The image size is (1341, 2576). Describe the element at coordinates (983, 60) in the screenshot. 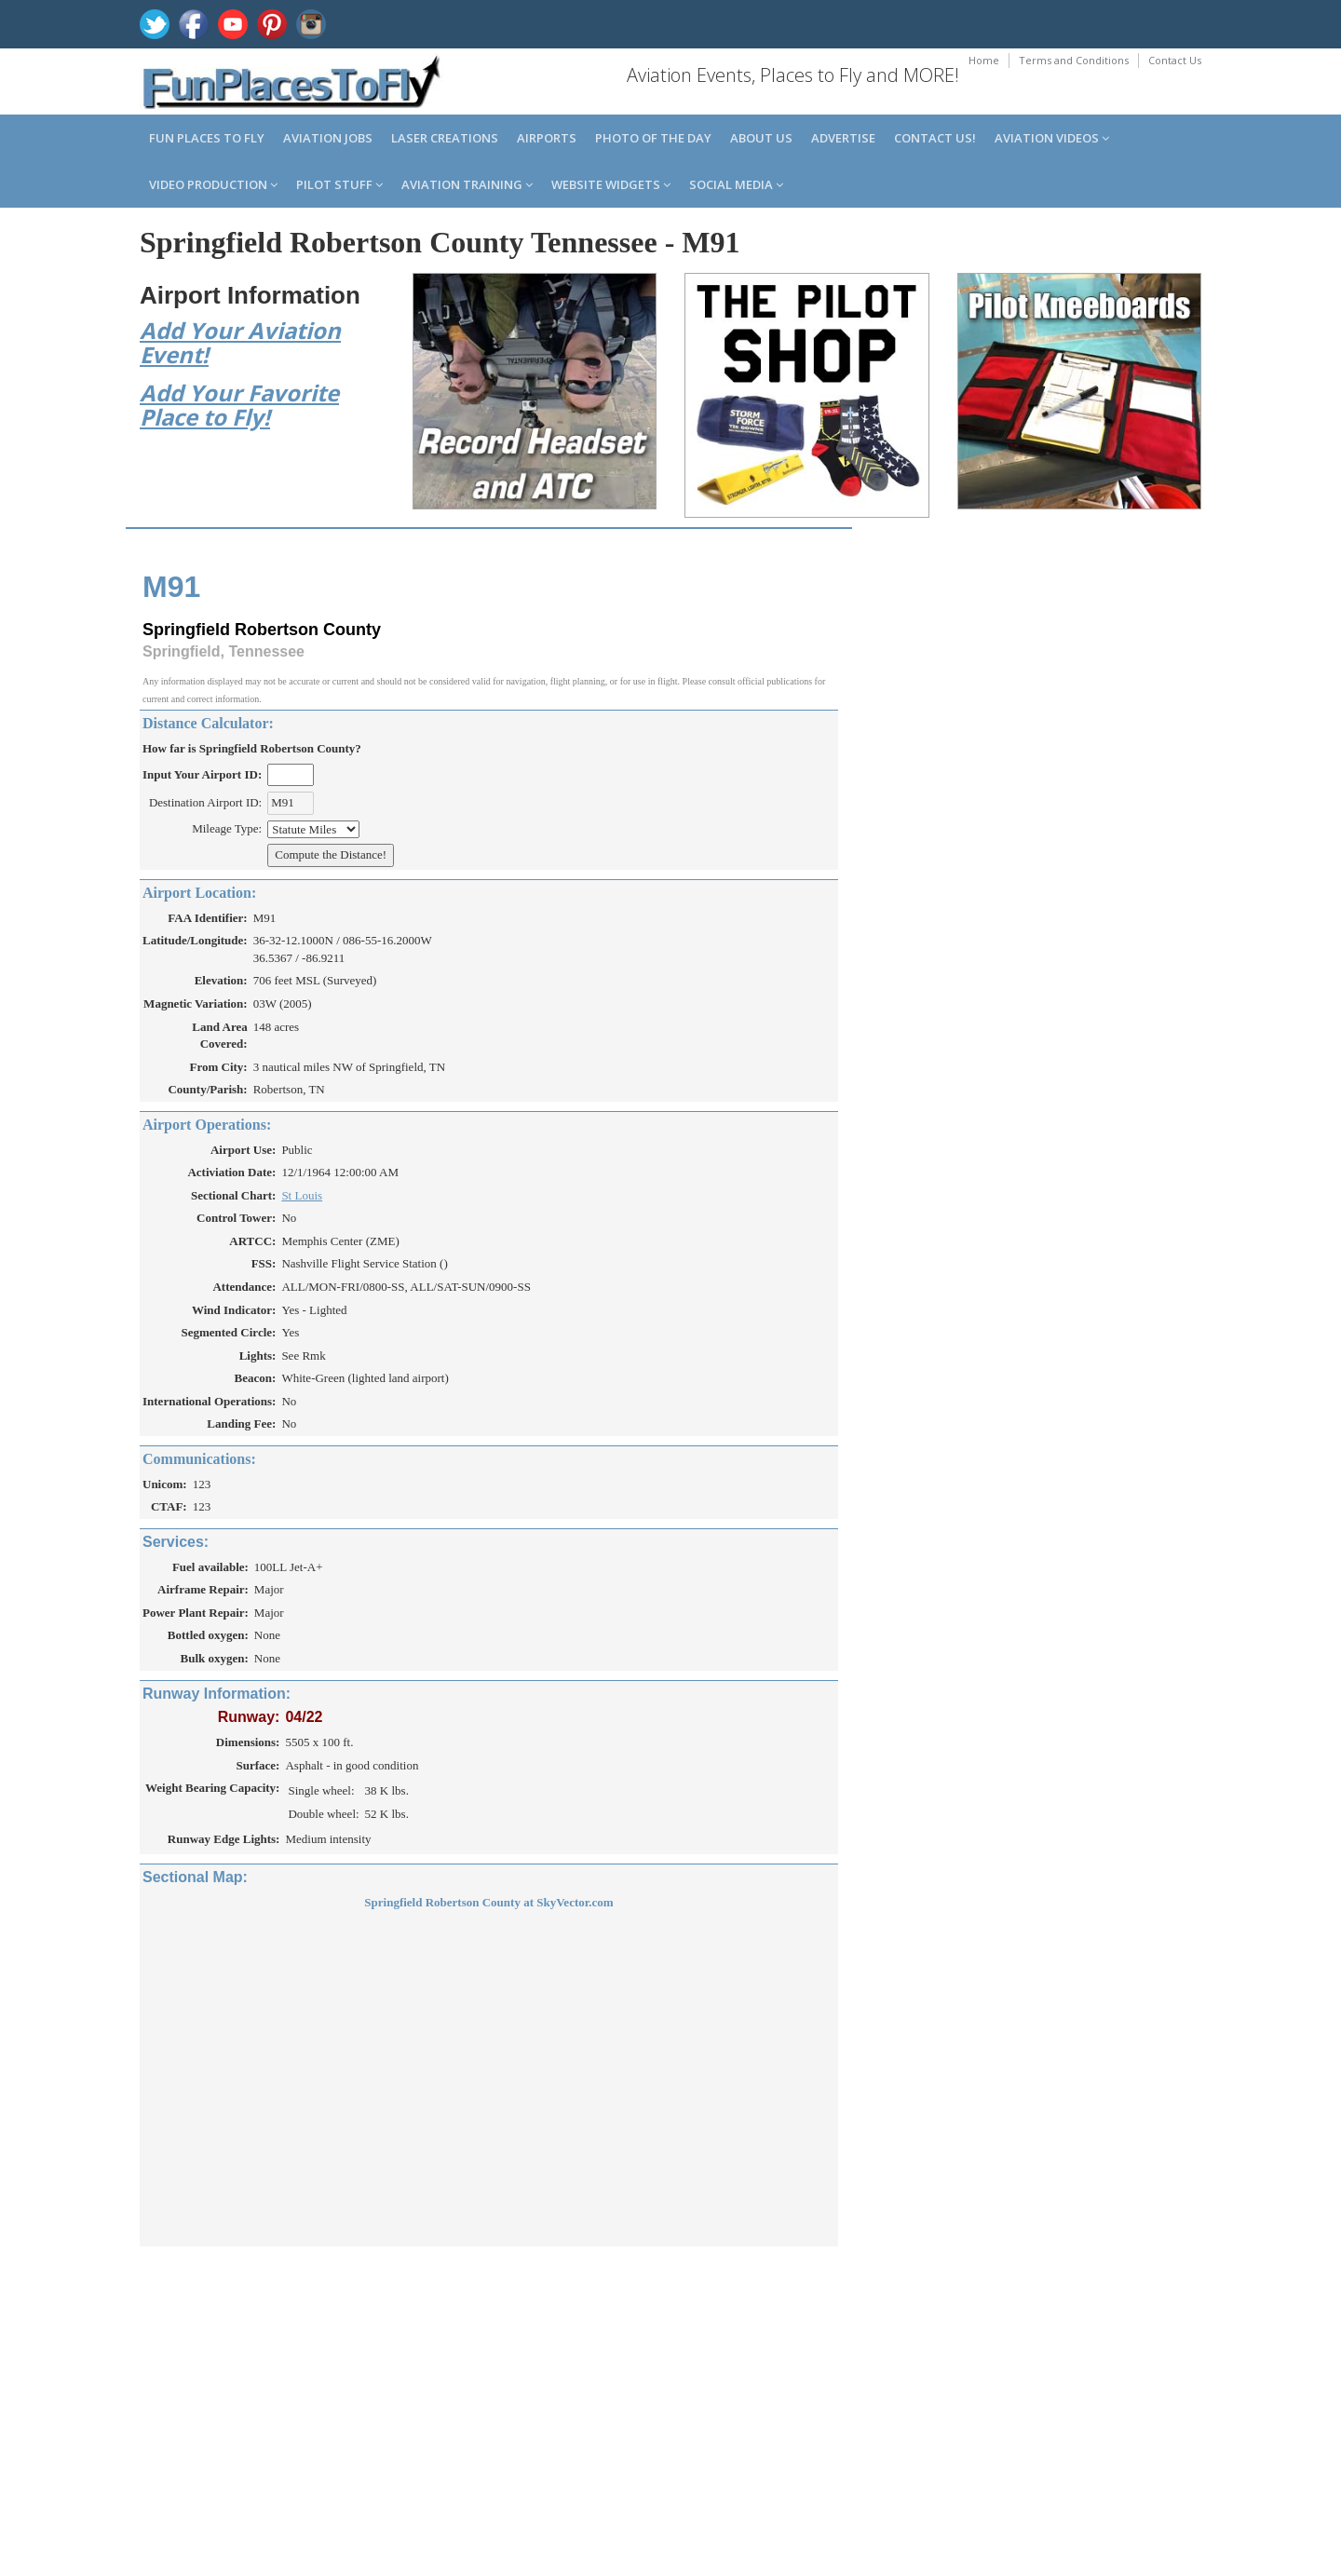

I see `Home` at that location.